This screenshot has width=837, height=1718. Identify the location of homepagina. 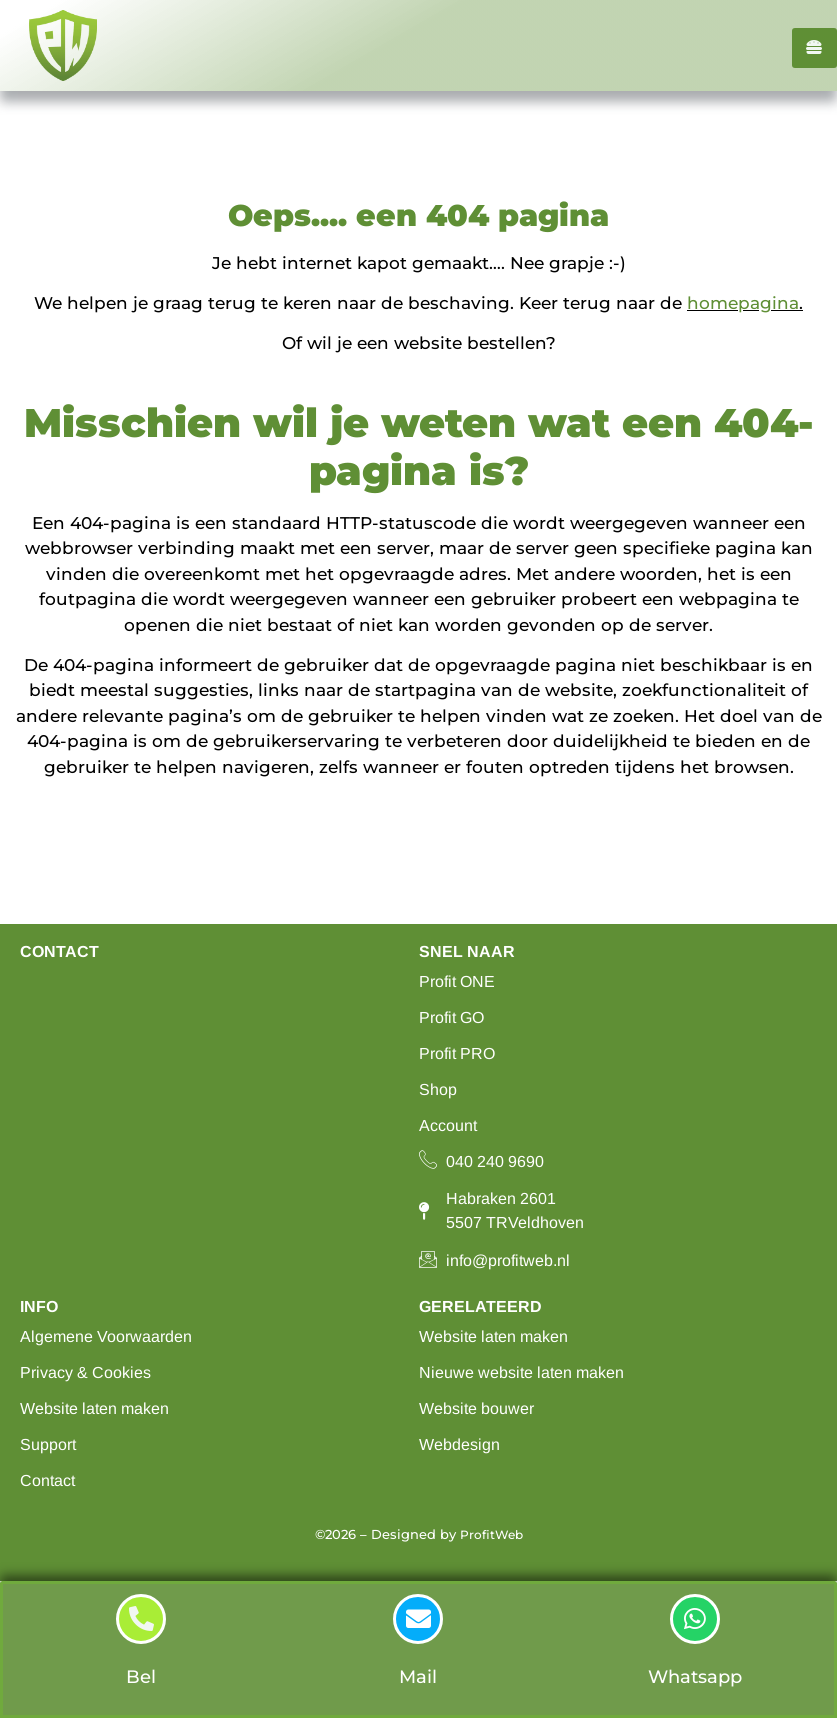
(743, 303).